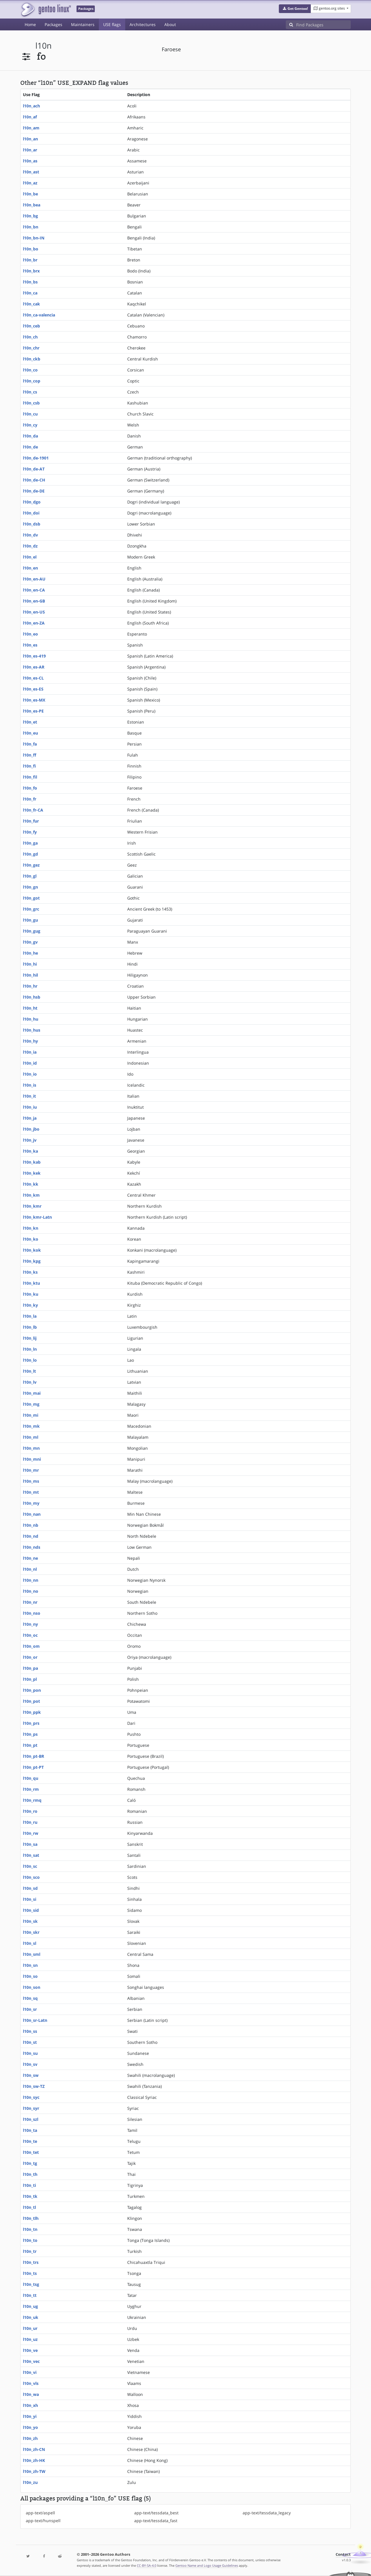 The image size is (371, 2576). I want to click on l10n, so click(43, 45).